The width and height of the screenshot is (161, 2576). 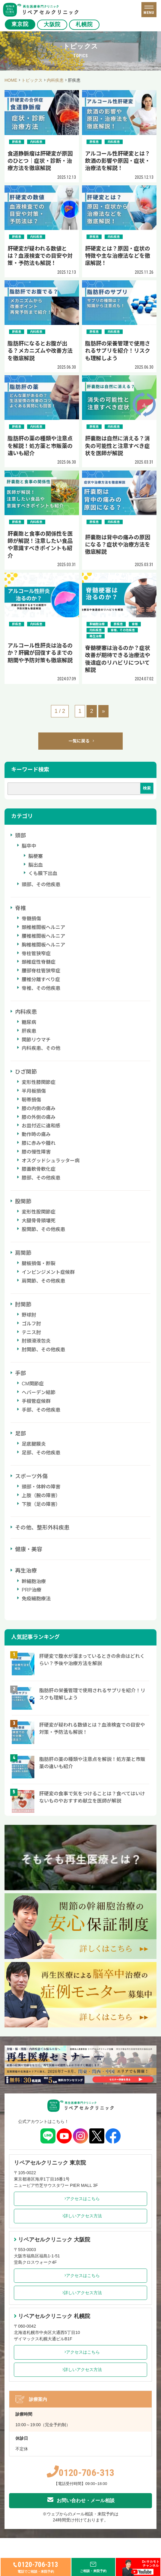 I want to click on 上肢（腕の障害）, so click(x=41, y=1495).